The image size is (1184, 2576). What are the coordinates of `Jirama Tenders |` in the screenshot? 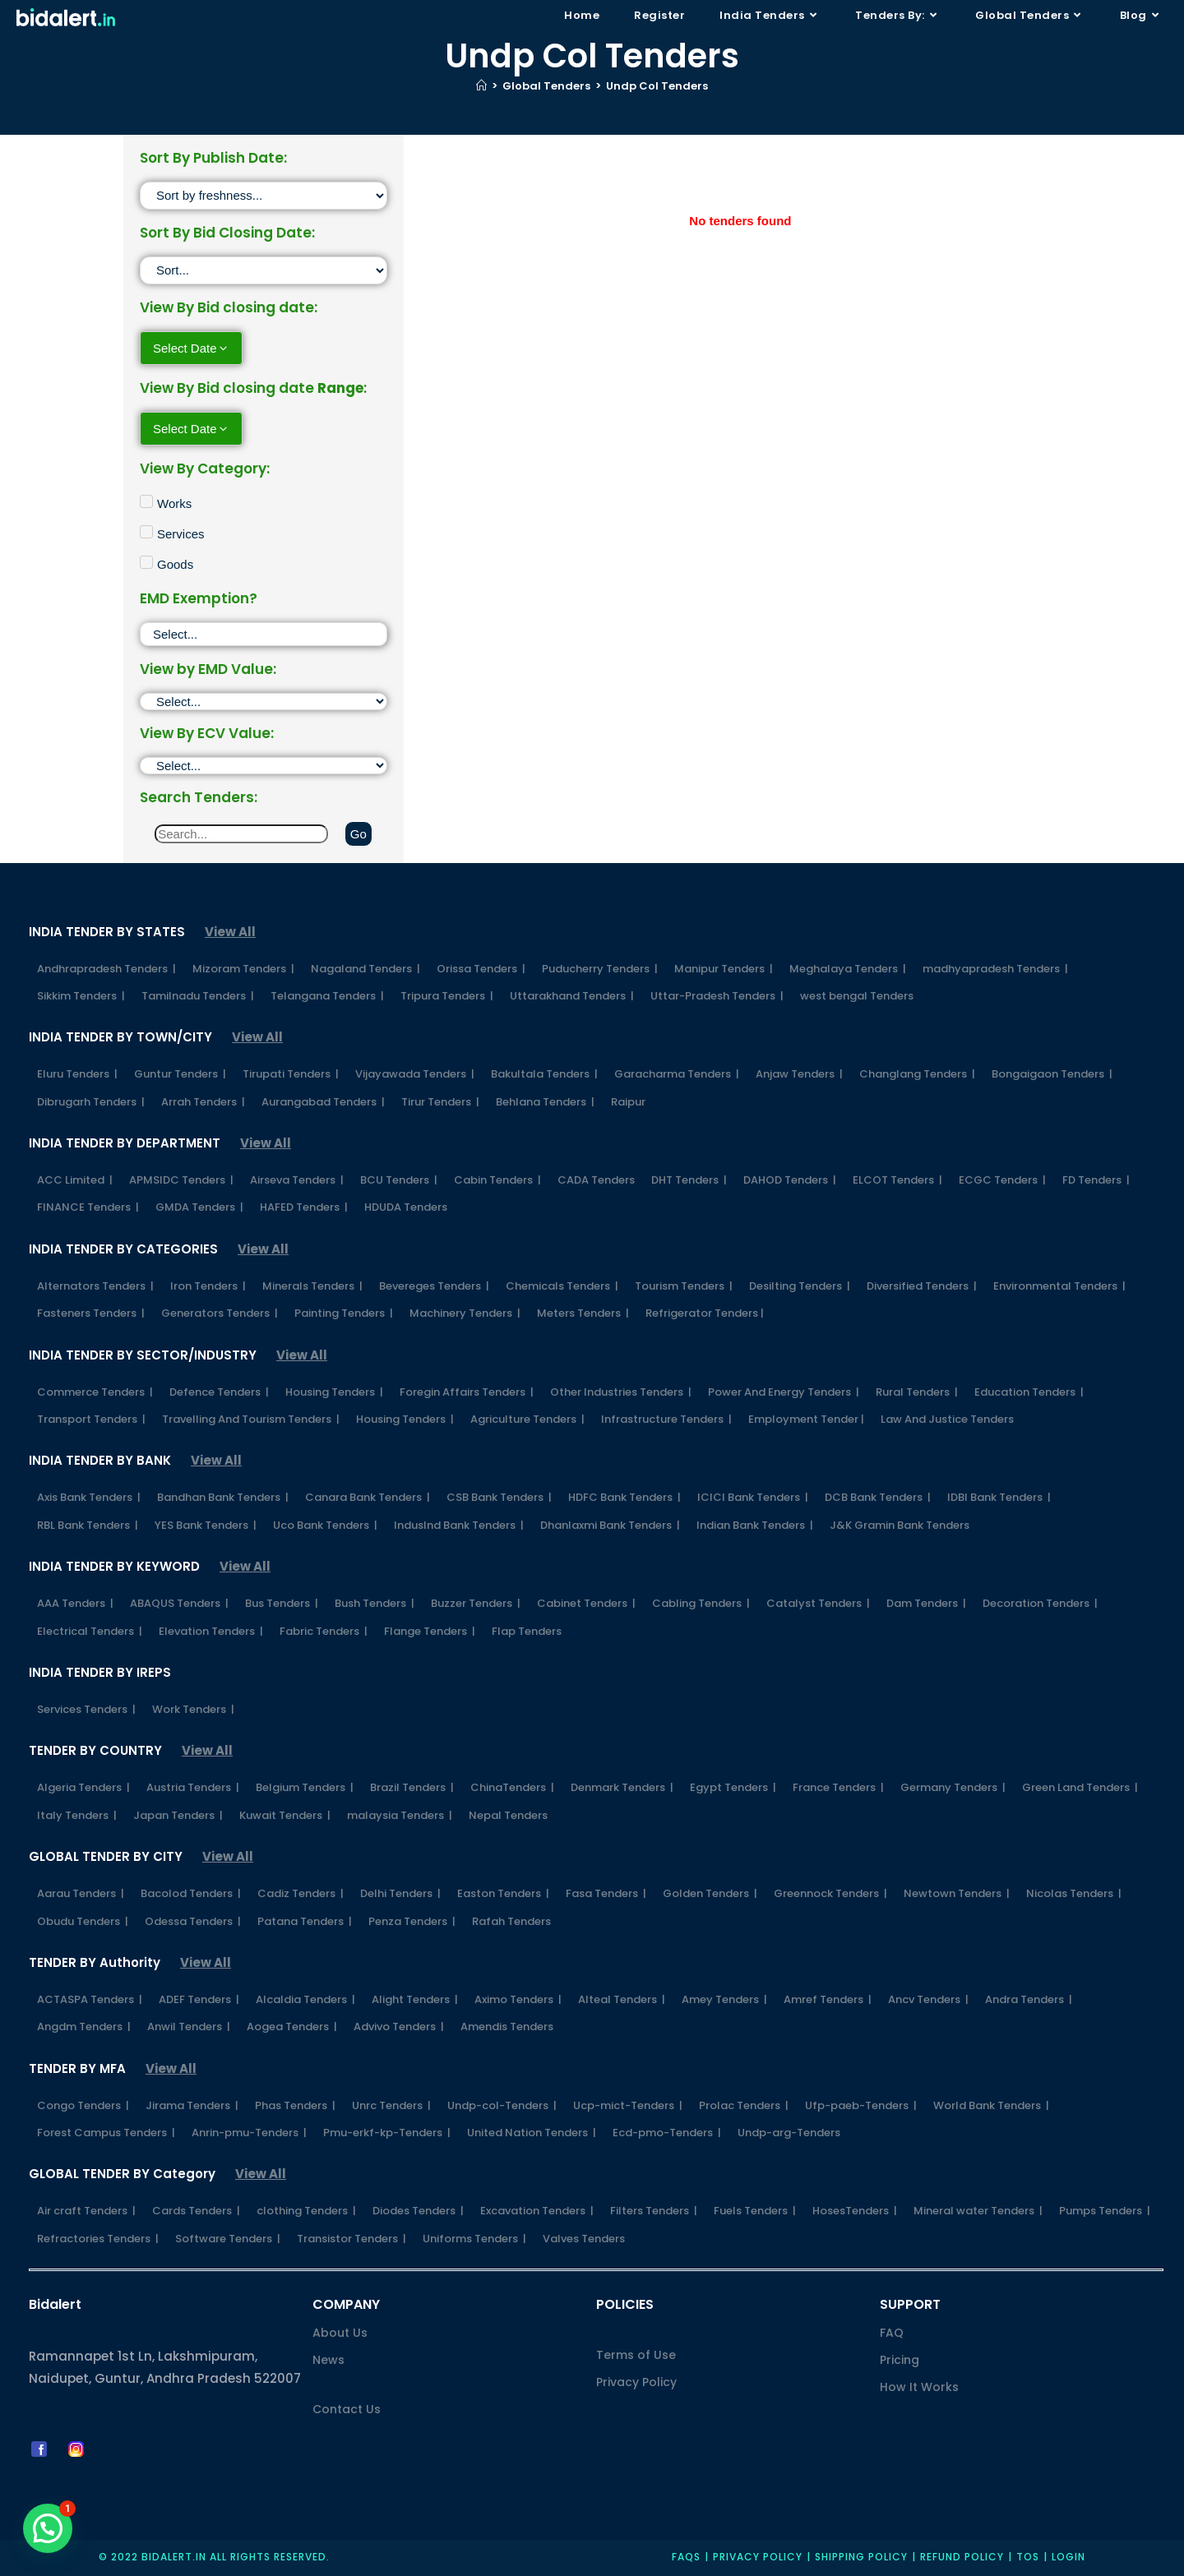 It's located at (192, 2105).